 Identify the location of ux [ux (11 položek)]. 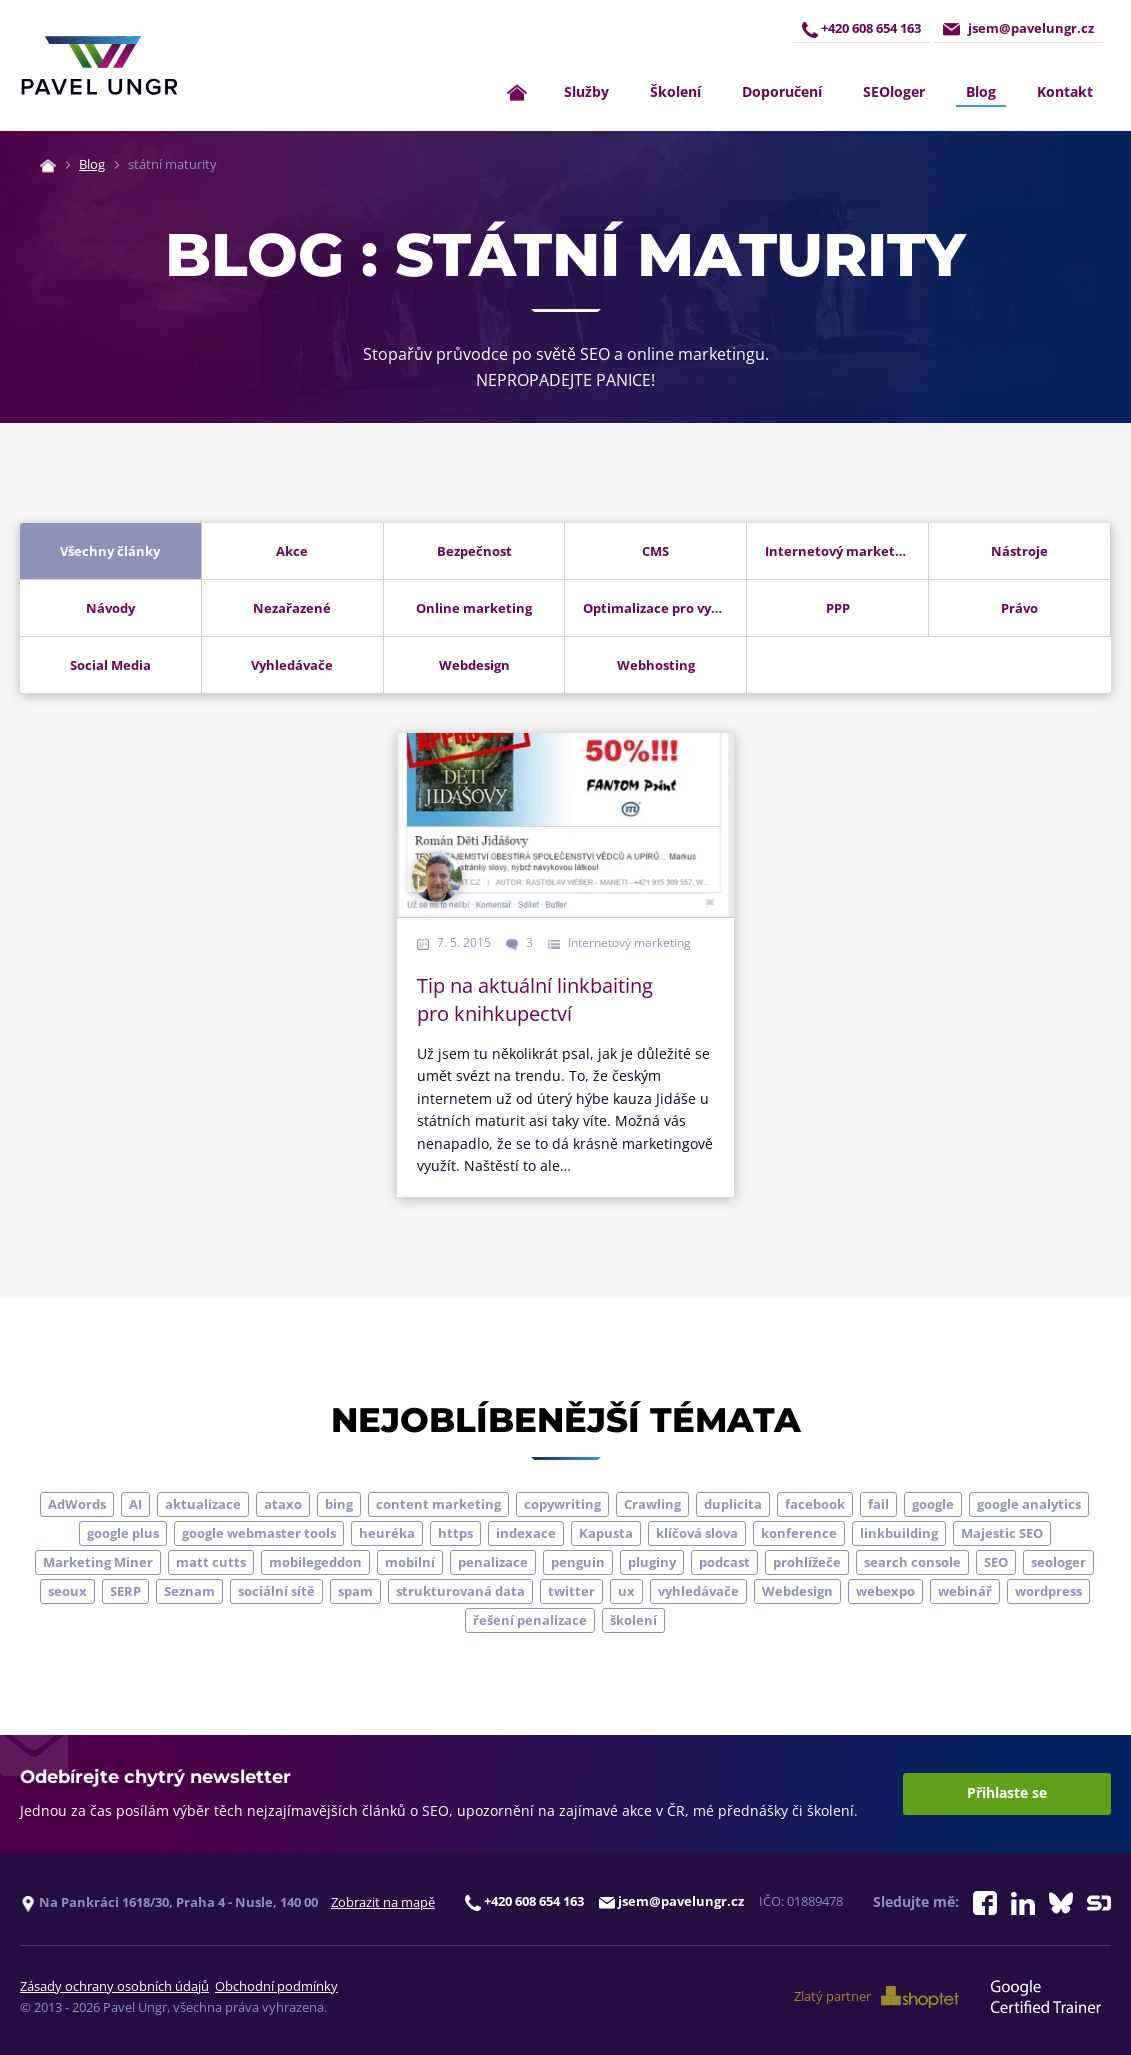
(626, 1591).